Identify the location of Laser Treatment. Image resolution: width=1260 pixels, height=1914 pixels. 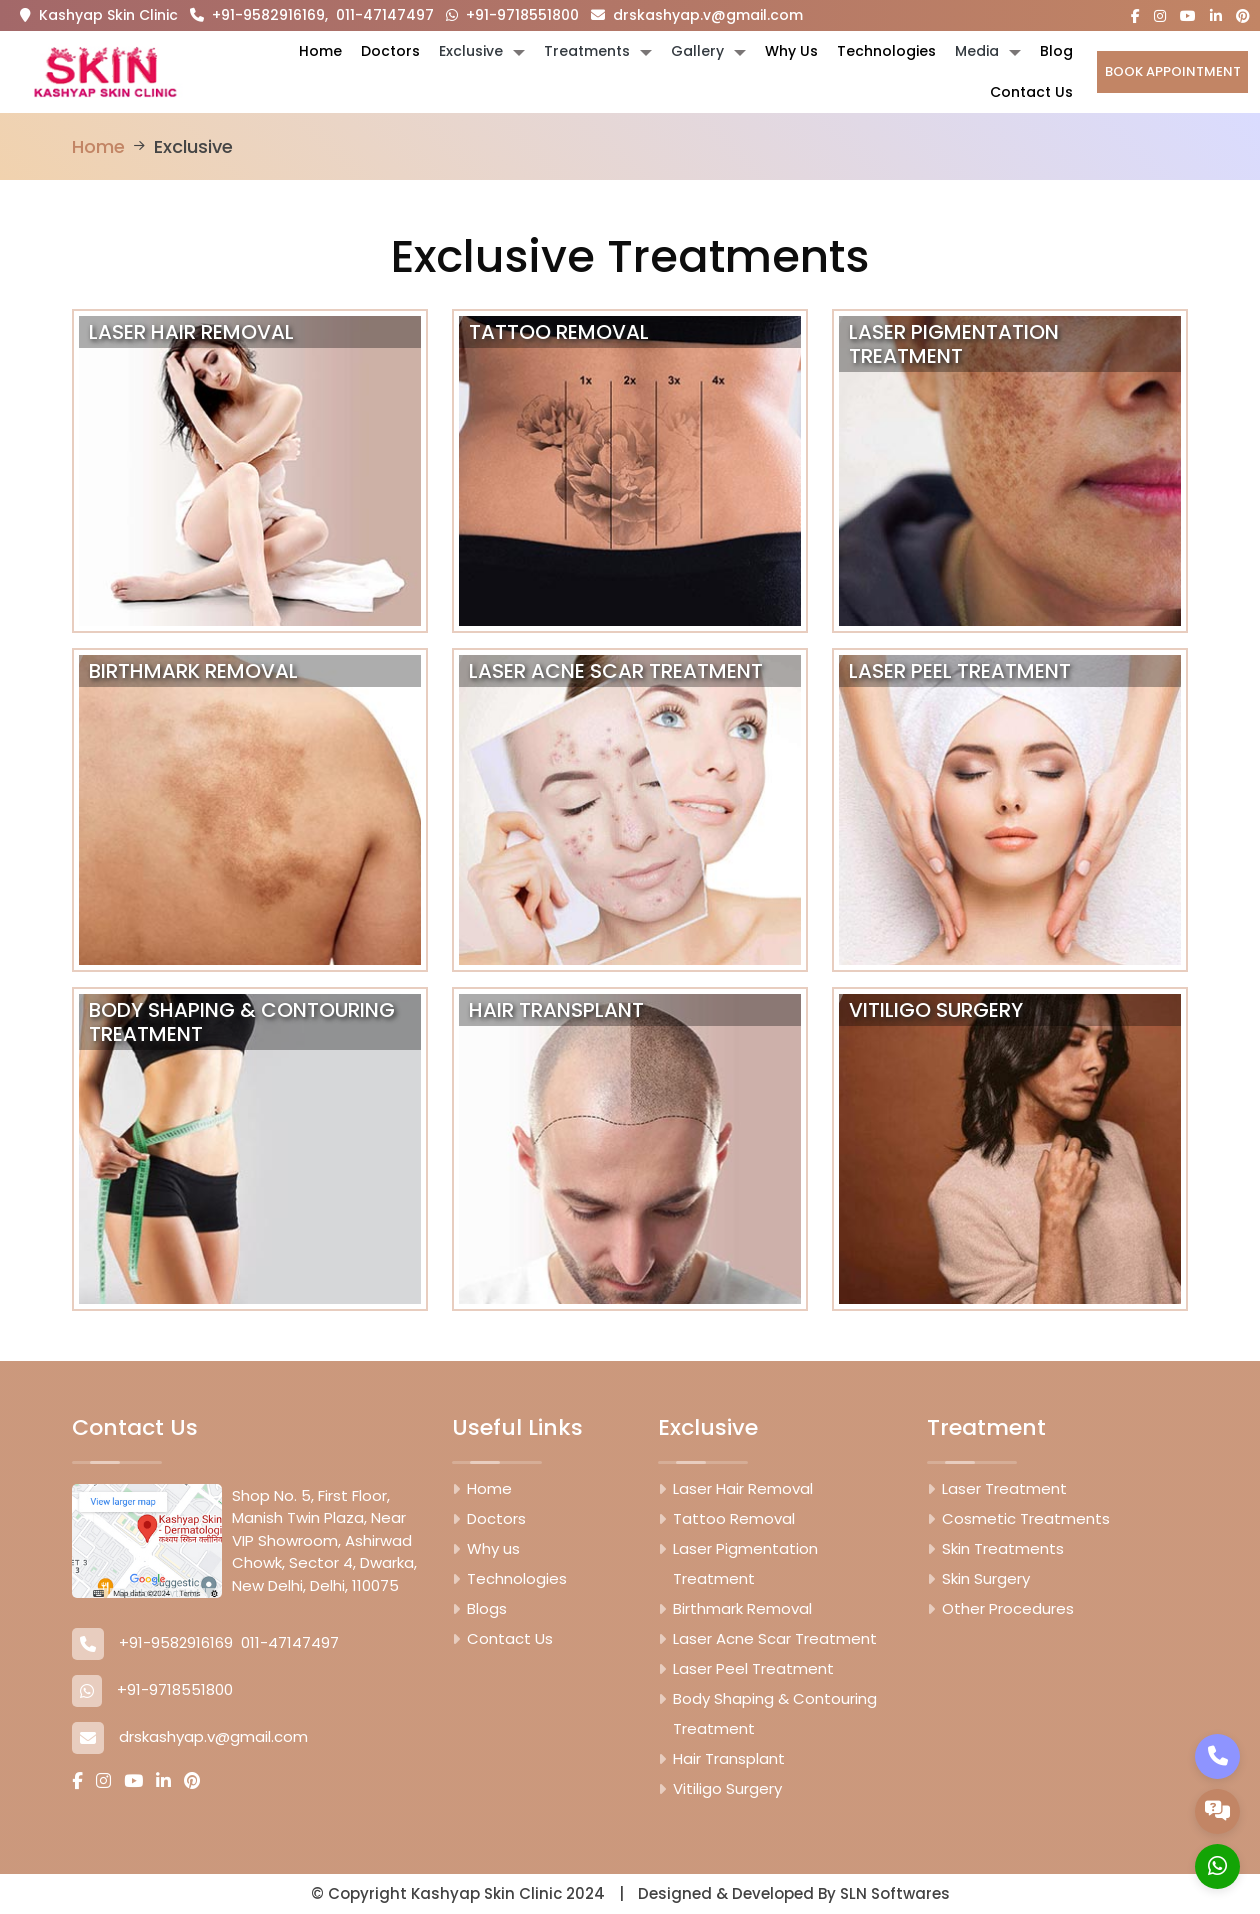
(1004, 1488).